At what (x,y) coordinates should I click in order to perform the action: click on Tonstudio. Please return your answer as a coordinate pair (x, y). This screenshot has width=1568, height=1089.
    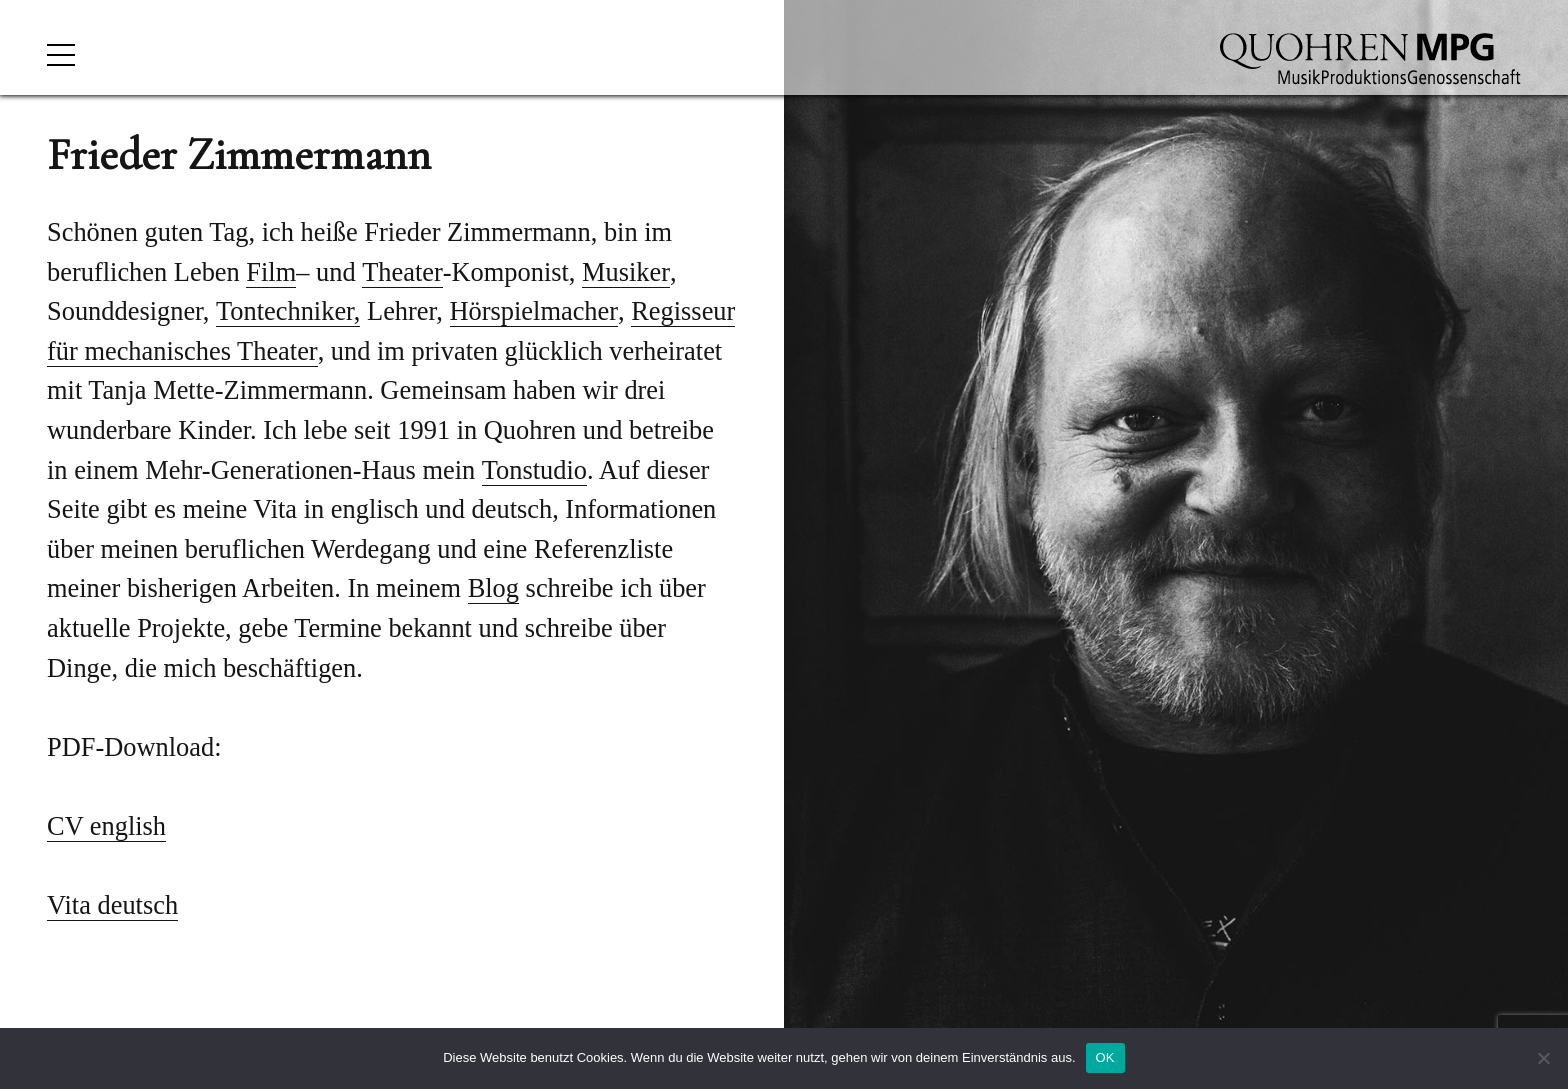
    Looking at the image, I should click on (534, 470).